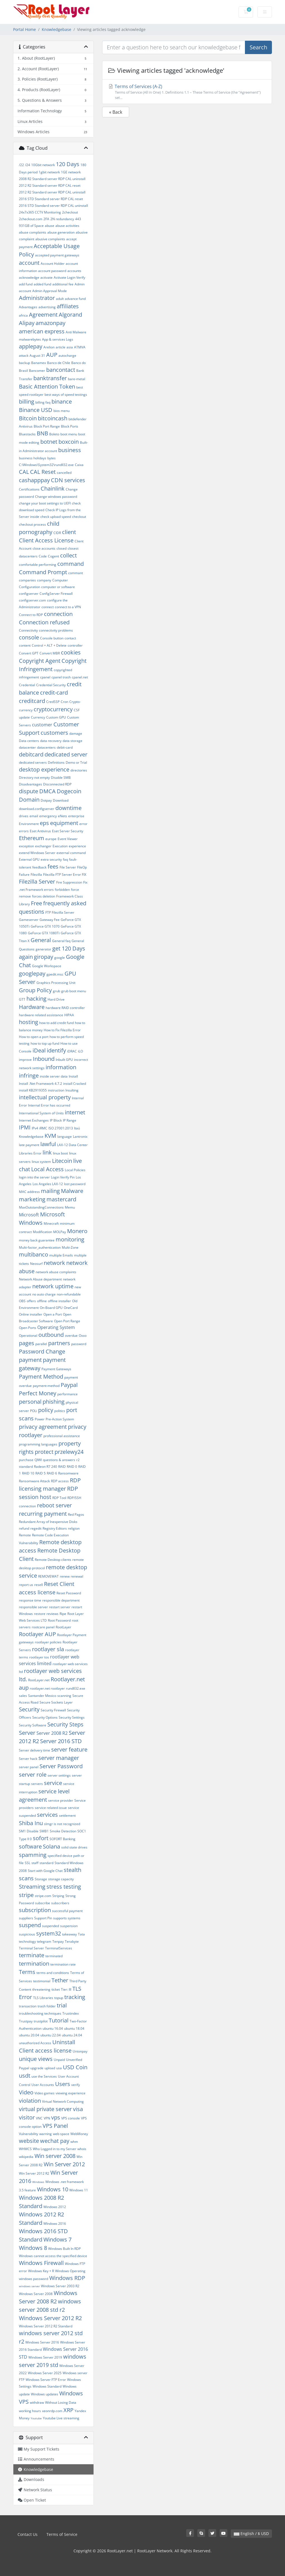  What do you see at coordinates (65, 859) in the screenshot?
I see `faq` at bounding box center [65, 859].